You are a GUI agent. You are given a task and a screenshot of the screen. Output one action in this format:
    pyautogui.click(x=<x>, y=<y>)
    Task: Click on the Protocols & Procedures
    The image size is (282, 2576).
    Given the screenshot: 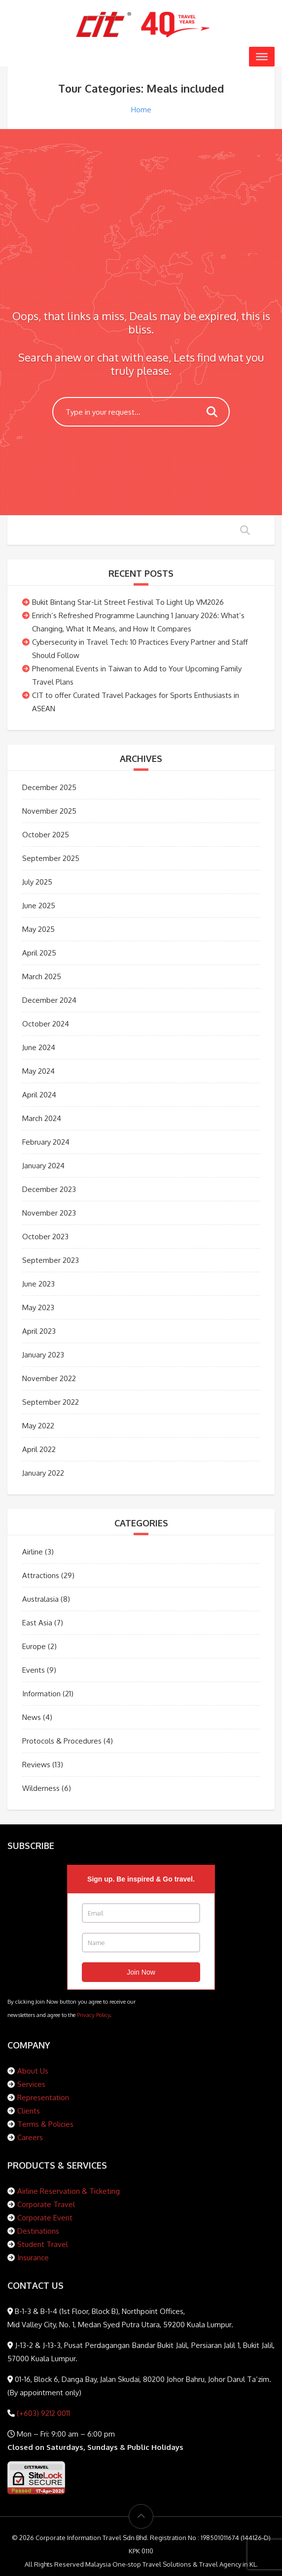 What is the action you would take?
    pyautogui.click(x=62, y=1741)
    